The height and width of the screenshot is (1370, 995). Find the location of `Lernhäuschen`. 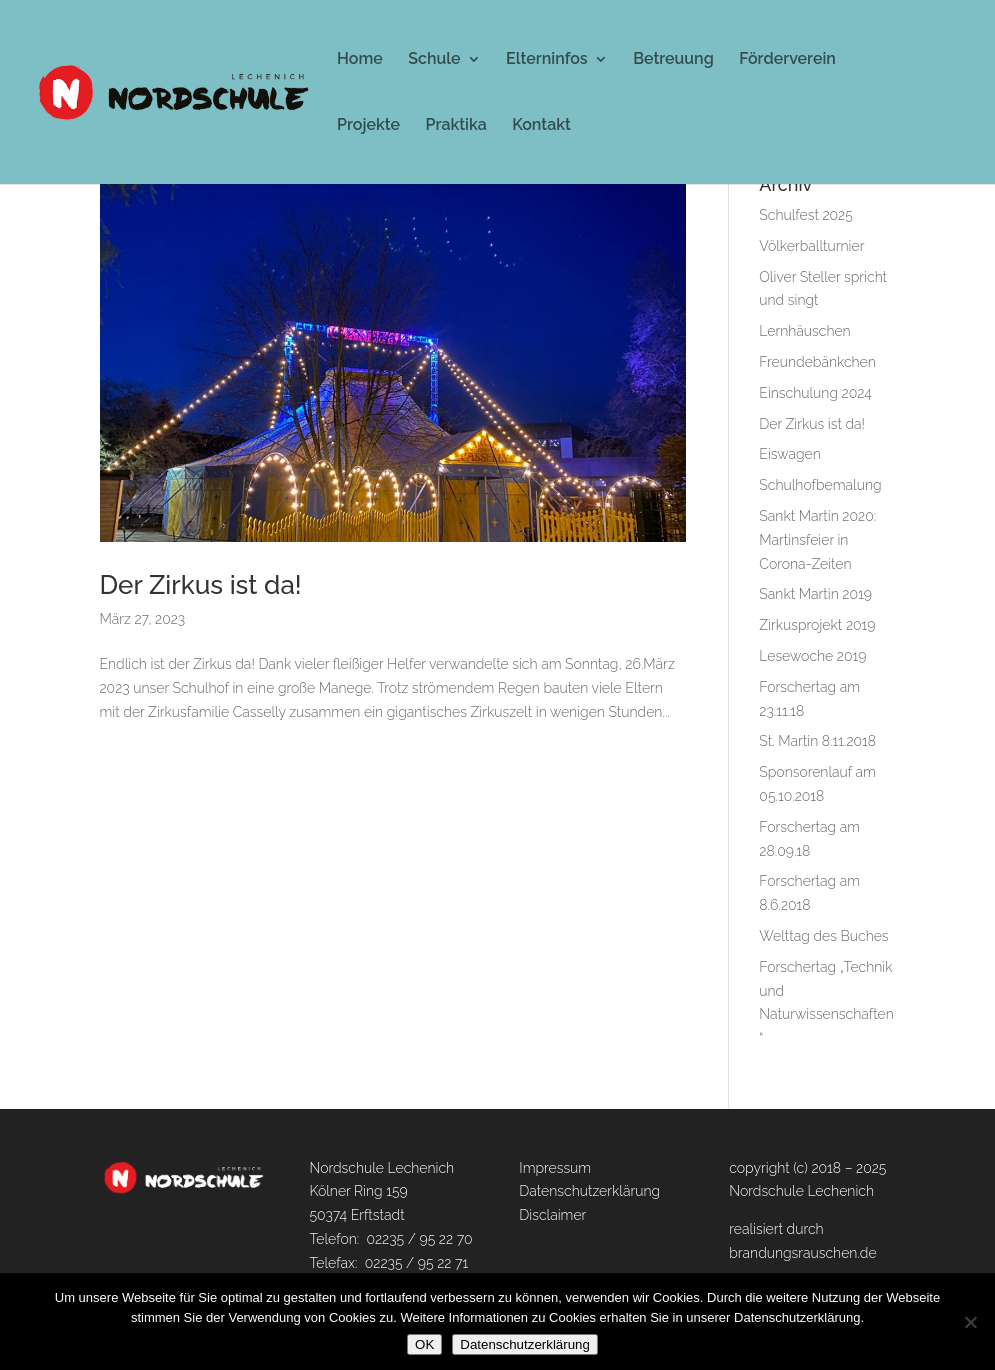

Lernhäuschen is located at coordinates (804, 331).